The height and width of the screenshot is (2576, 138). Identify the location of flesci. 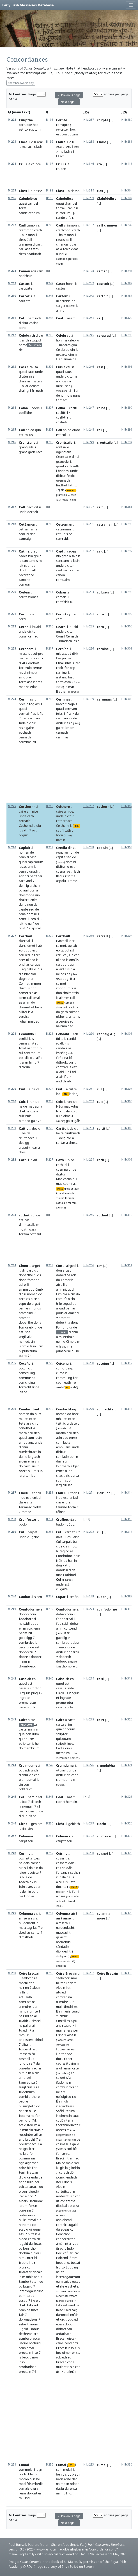
(59, 2310).